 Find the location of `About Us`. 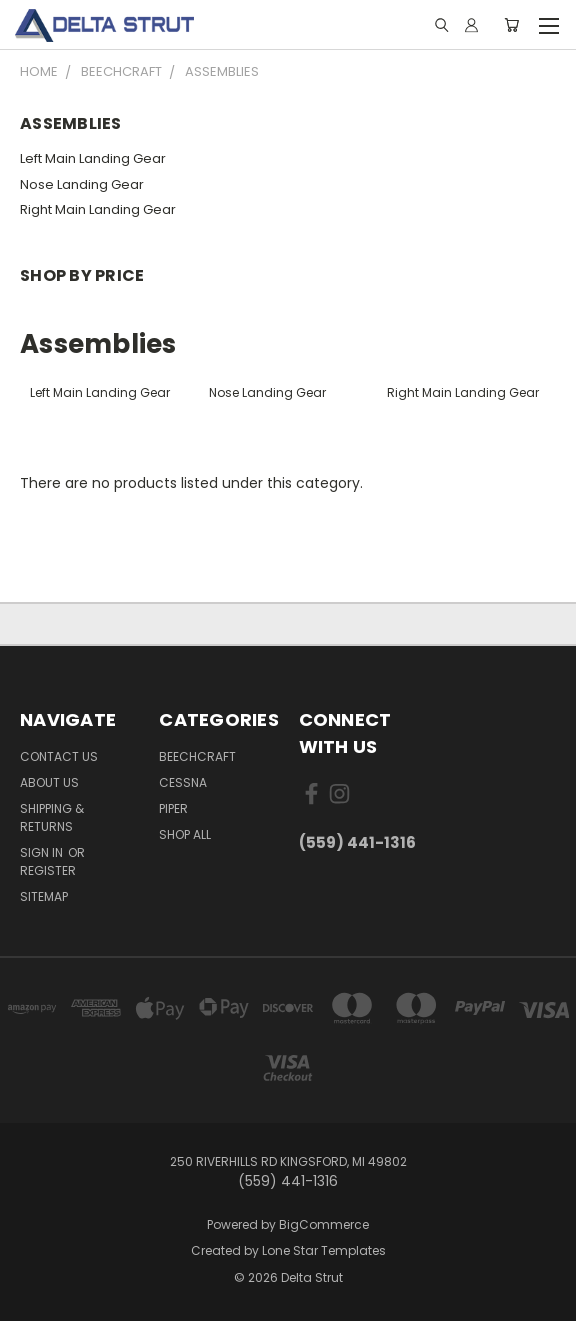

About Us is located at coordinates (49, 782).